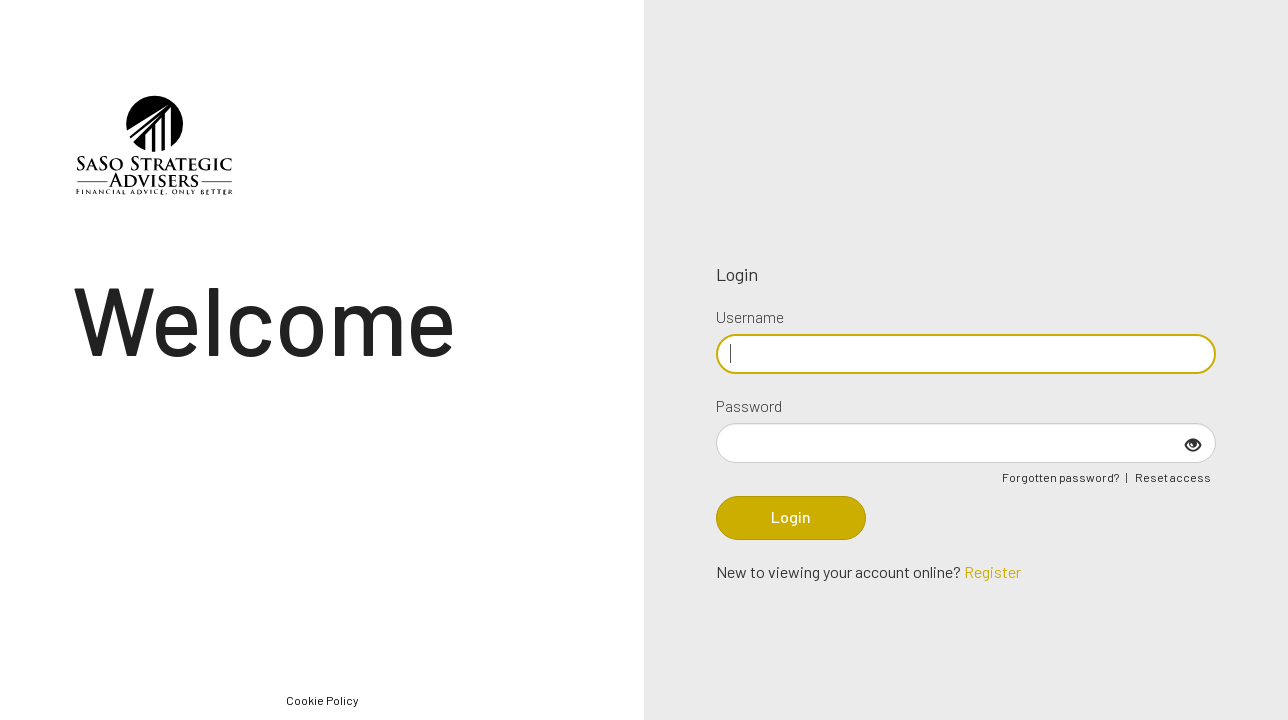  Describe the element at coordinates (749, 405) in the screenshot. I see `Password` at that location.